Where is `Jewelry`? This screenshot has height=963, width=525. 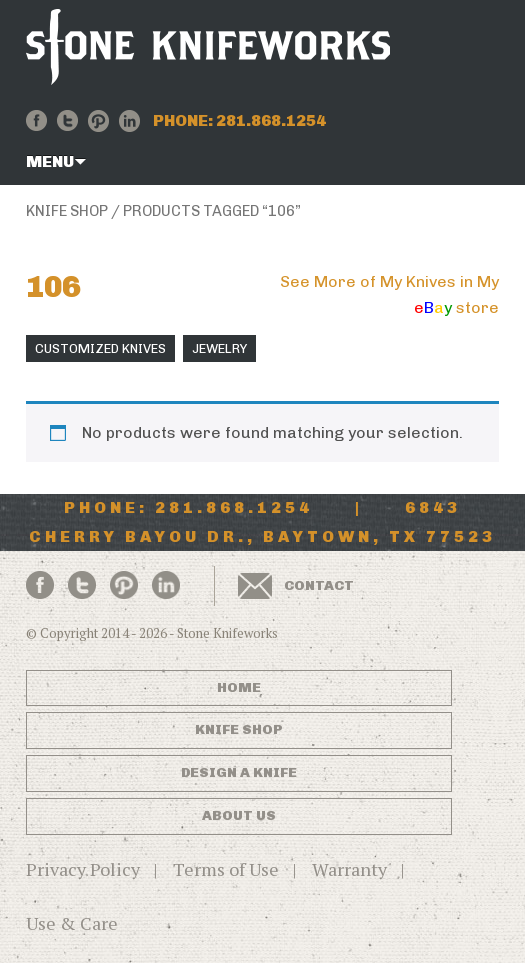 Jewelry is located at coordinates (219, 348).